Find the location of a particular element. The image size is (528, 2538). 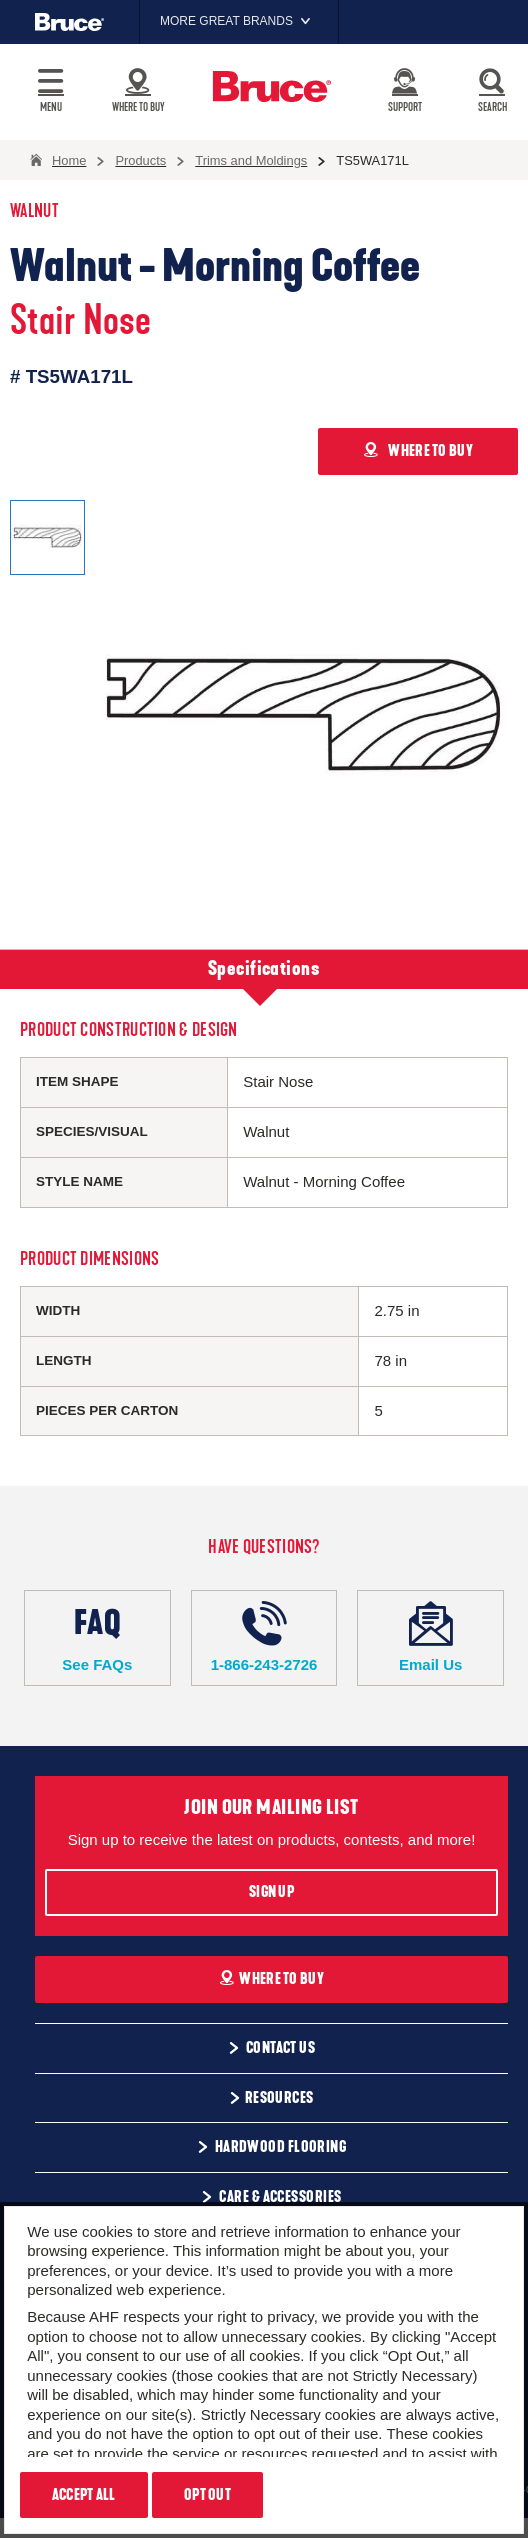

Where To Buy is located at coordinates (271, 1979).